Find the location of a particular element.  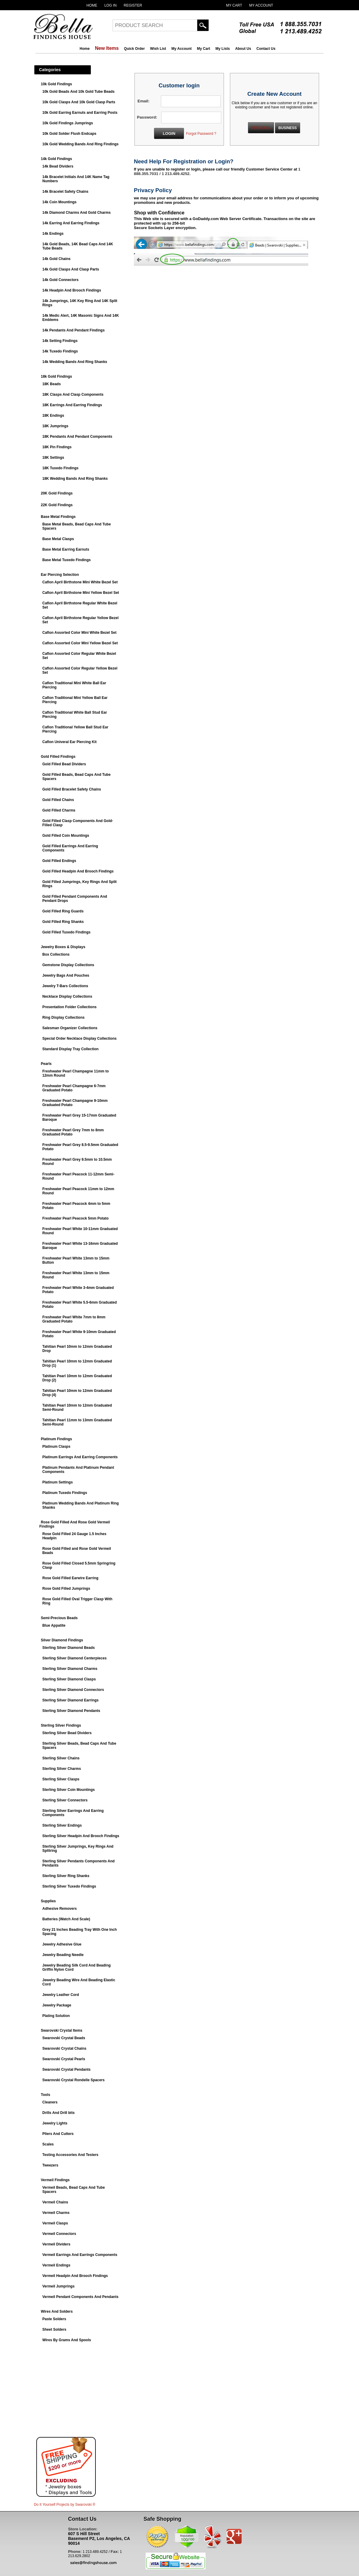

Standard Display Tray Collection is located at coordinates (70, 1049).